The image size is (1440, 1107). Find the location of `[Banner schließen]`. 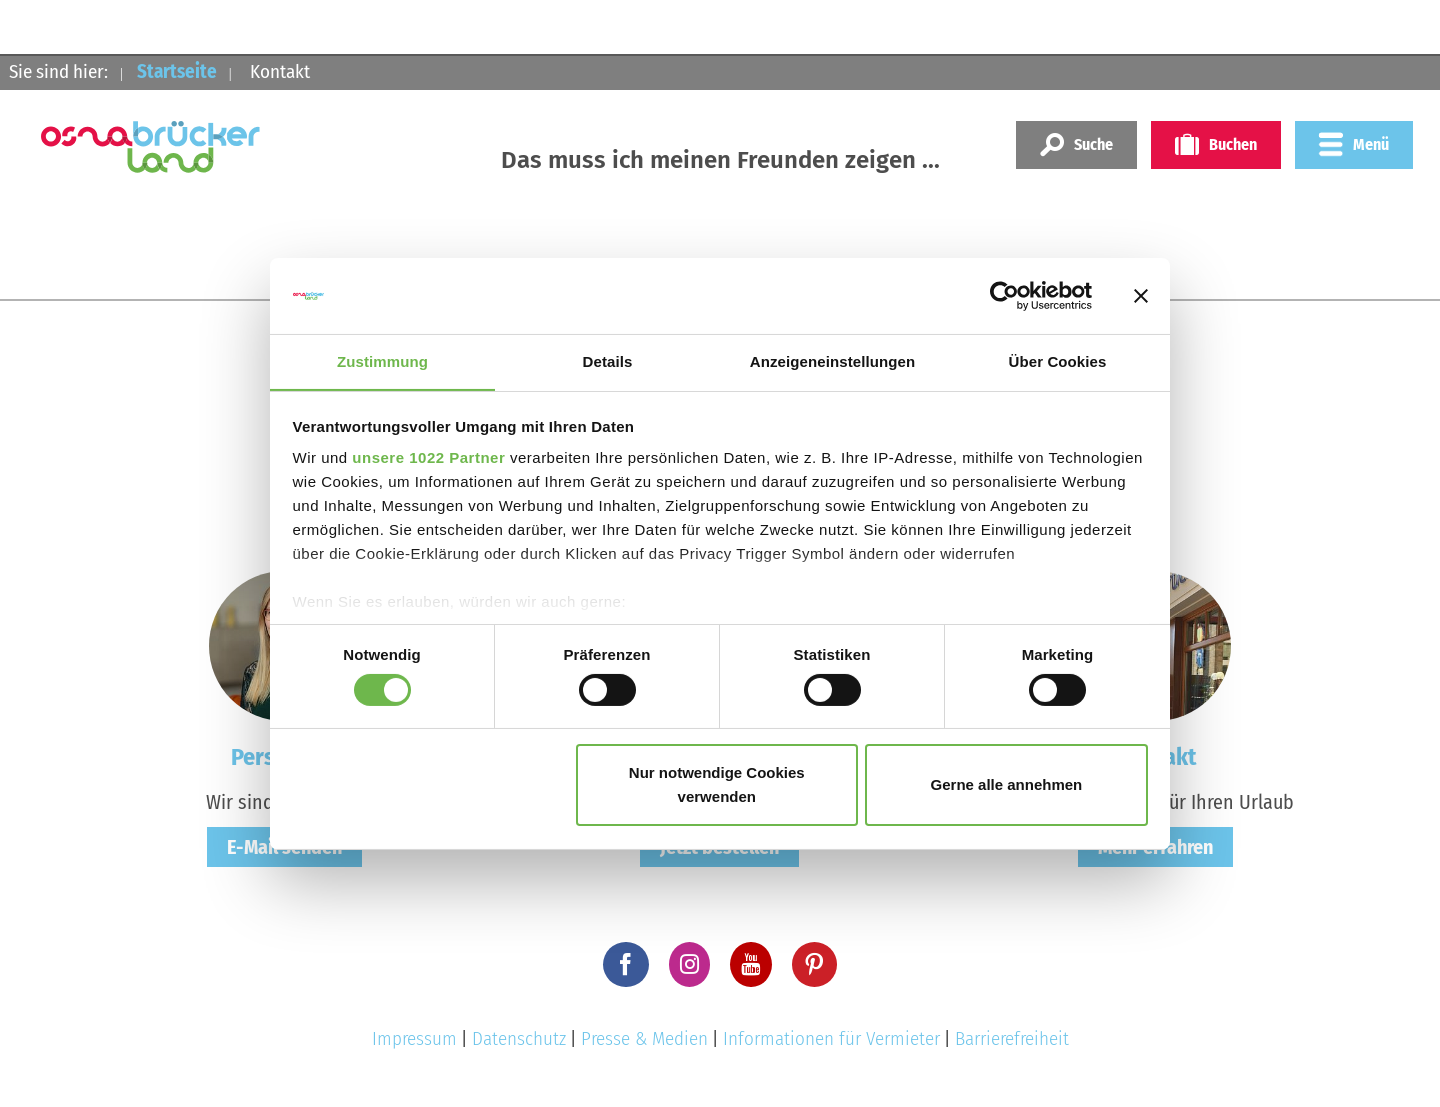

[Banner schließen] is located at coordinates (1141, 295).